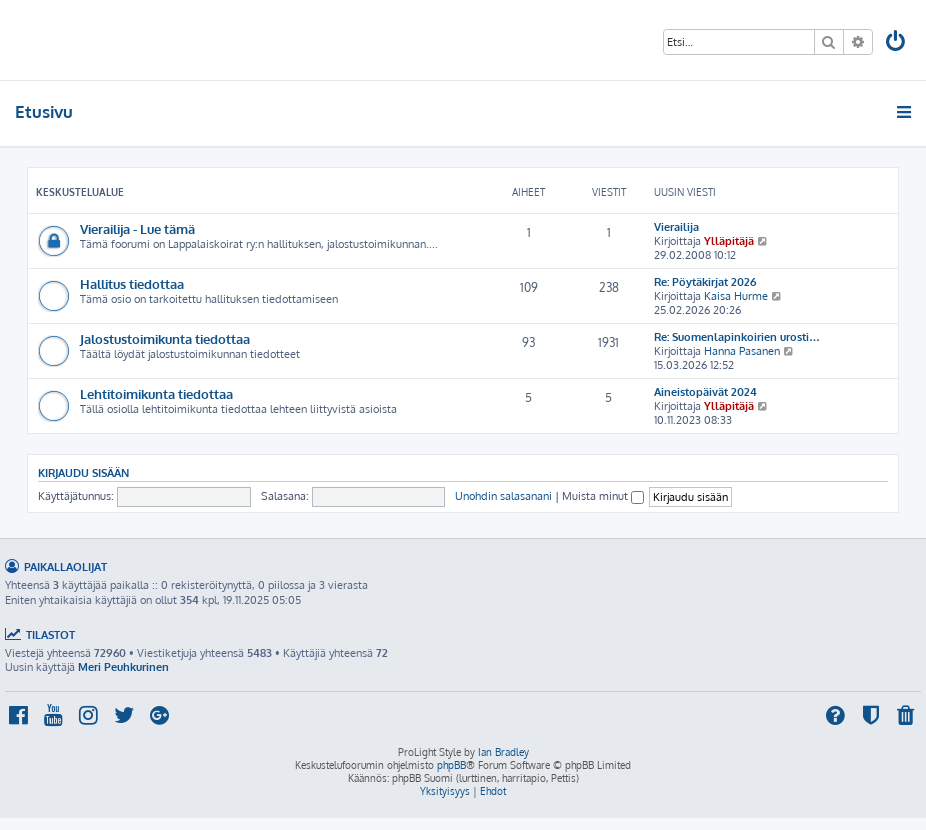 Image resolution: width=926 pixels, height=830 pixels. Describe the element at coordinates (603, 496) in the screenshot. I see `Muista minut` at that location.